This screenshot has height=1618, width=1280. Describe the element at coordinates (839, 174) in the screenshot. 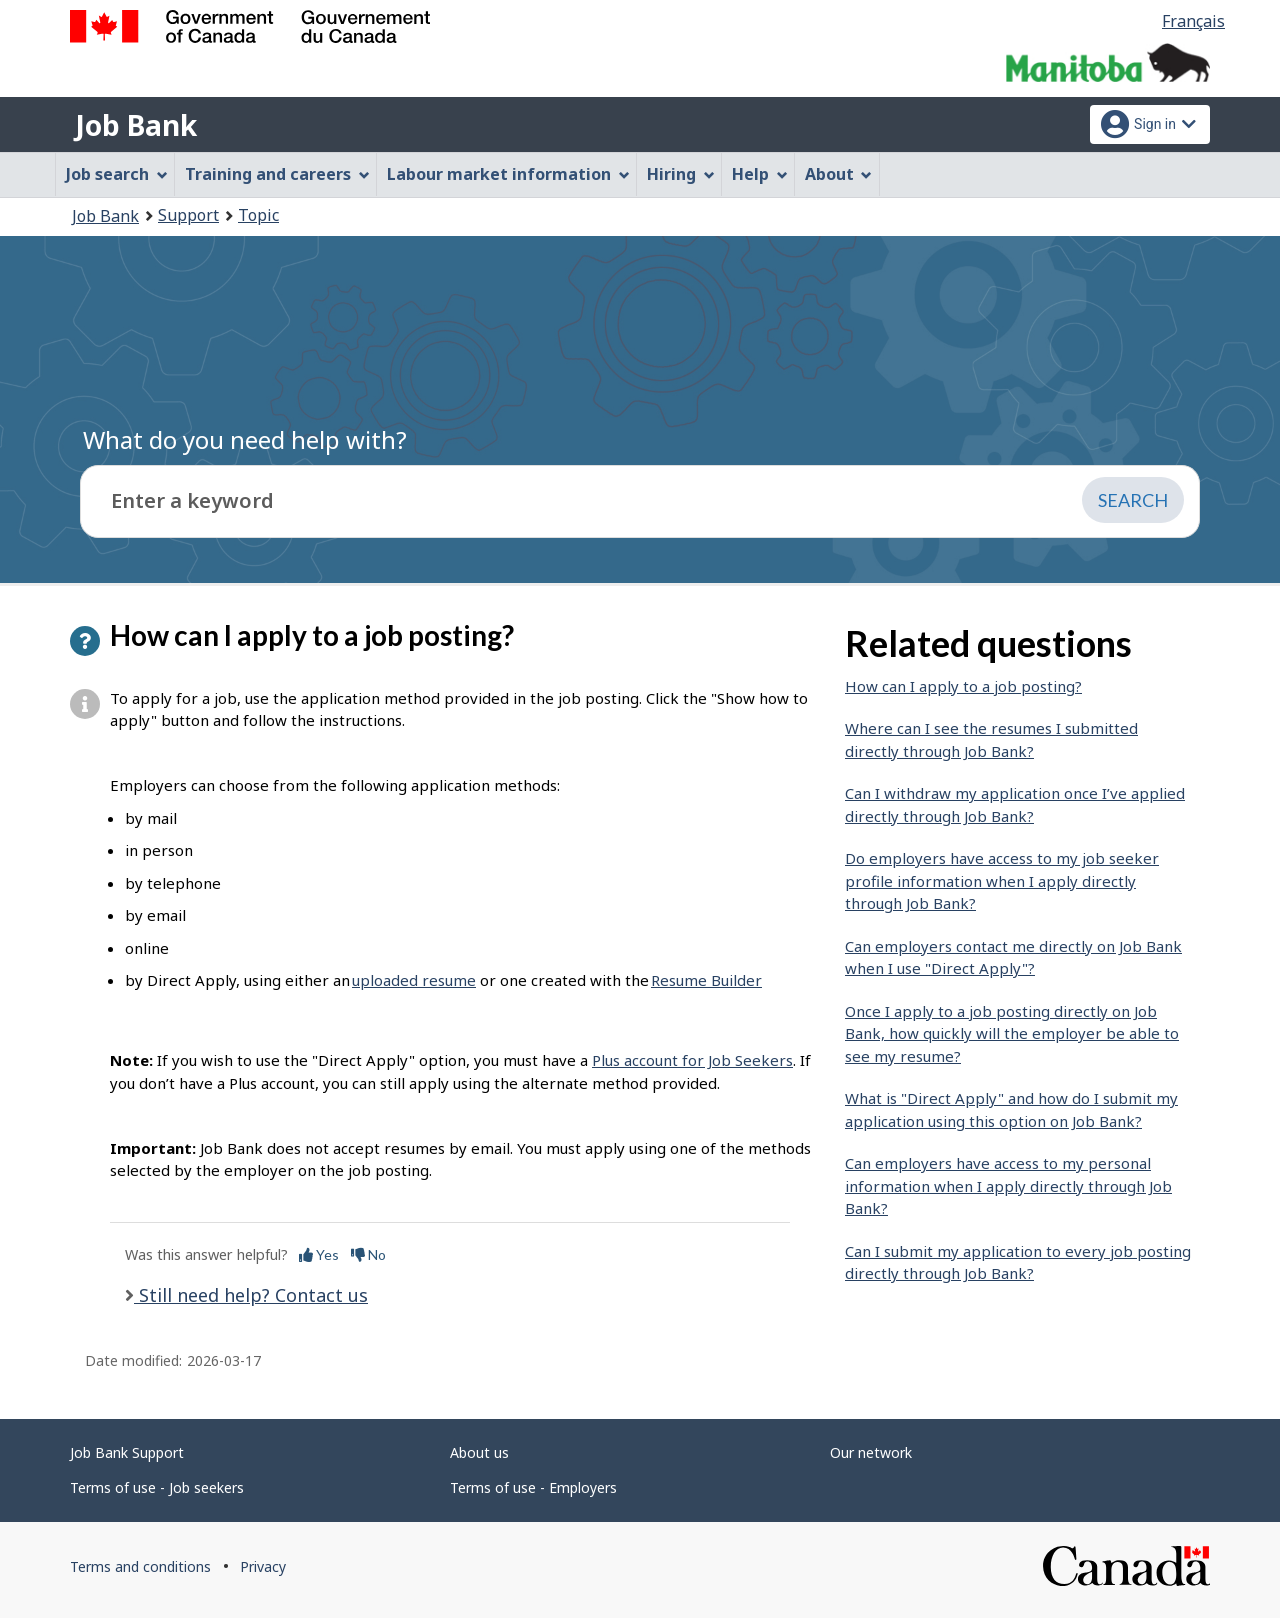

I see `About [menuitem]` at that location.